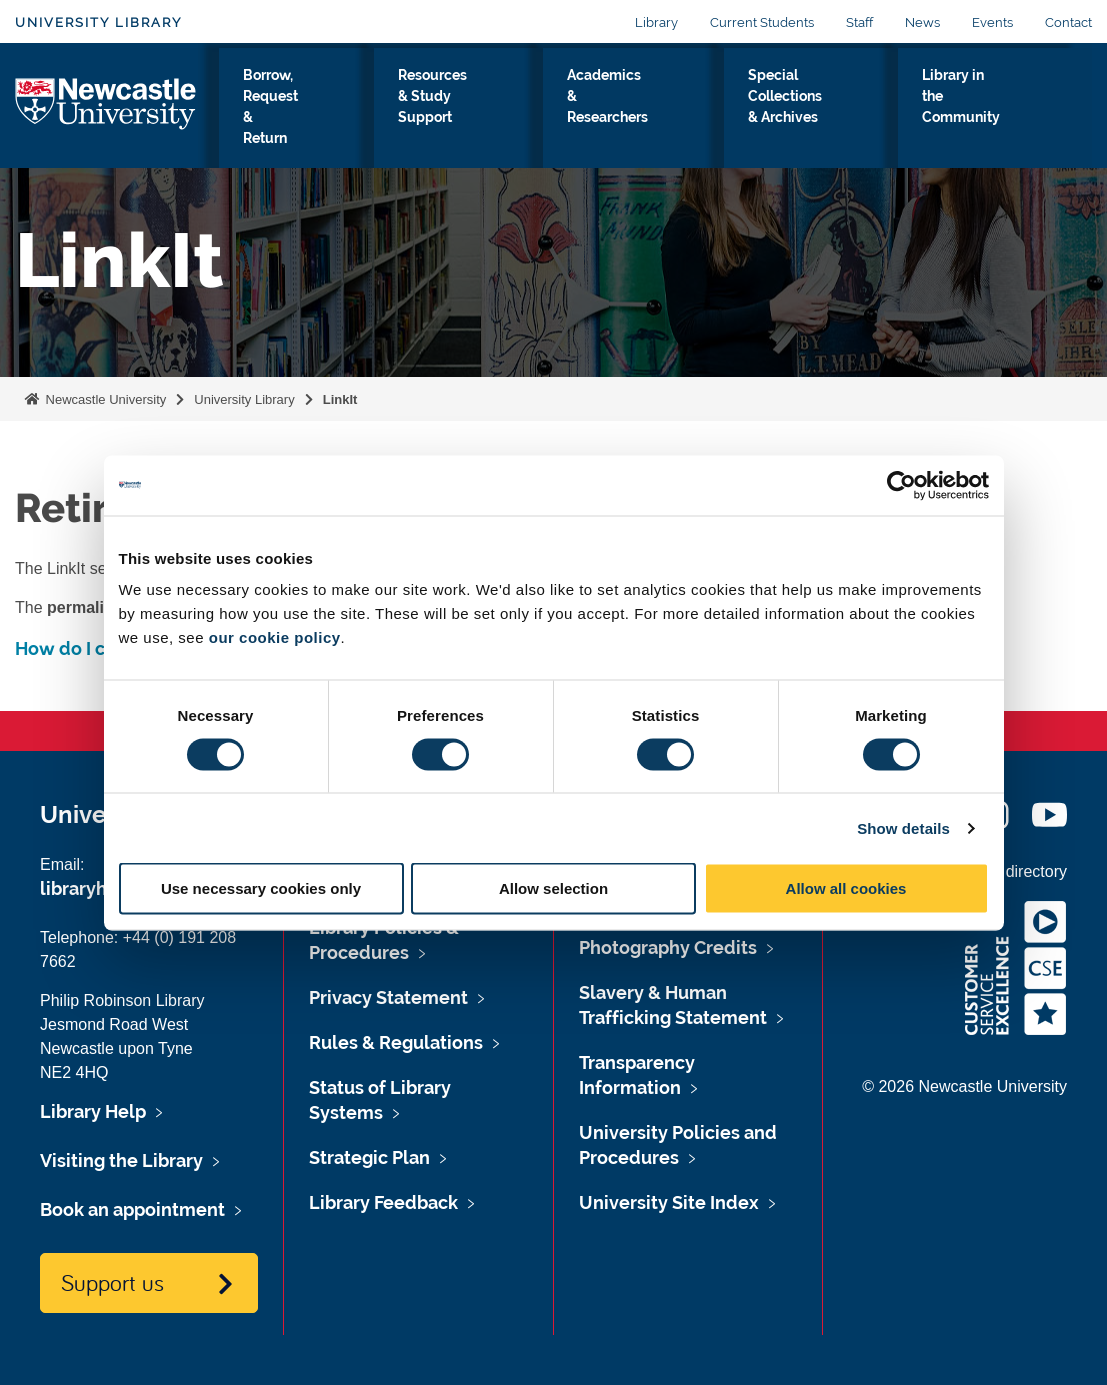 This screenshot has width=1107, height=1385. I want to click on University Library, so click(98, 22).